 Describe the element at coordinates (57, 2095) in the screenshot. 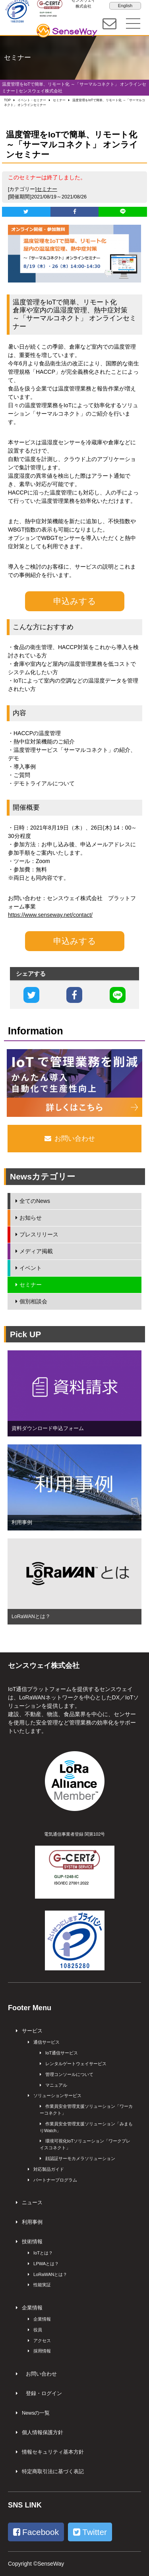

I see `ソリューションサービス` at that location.